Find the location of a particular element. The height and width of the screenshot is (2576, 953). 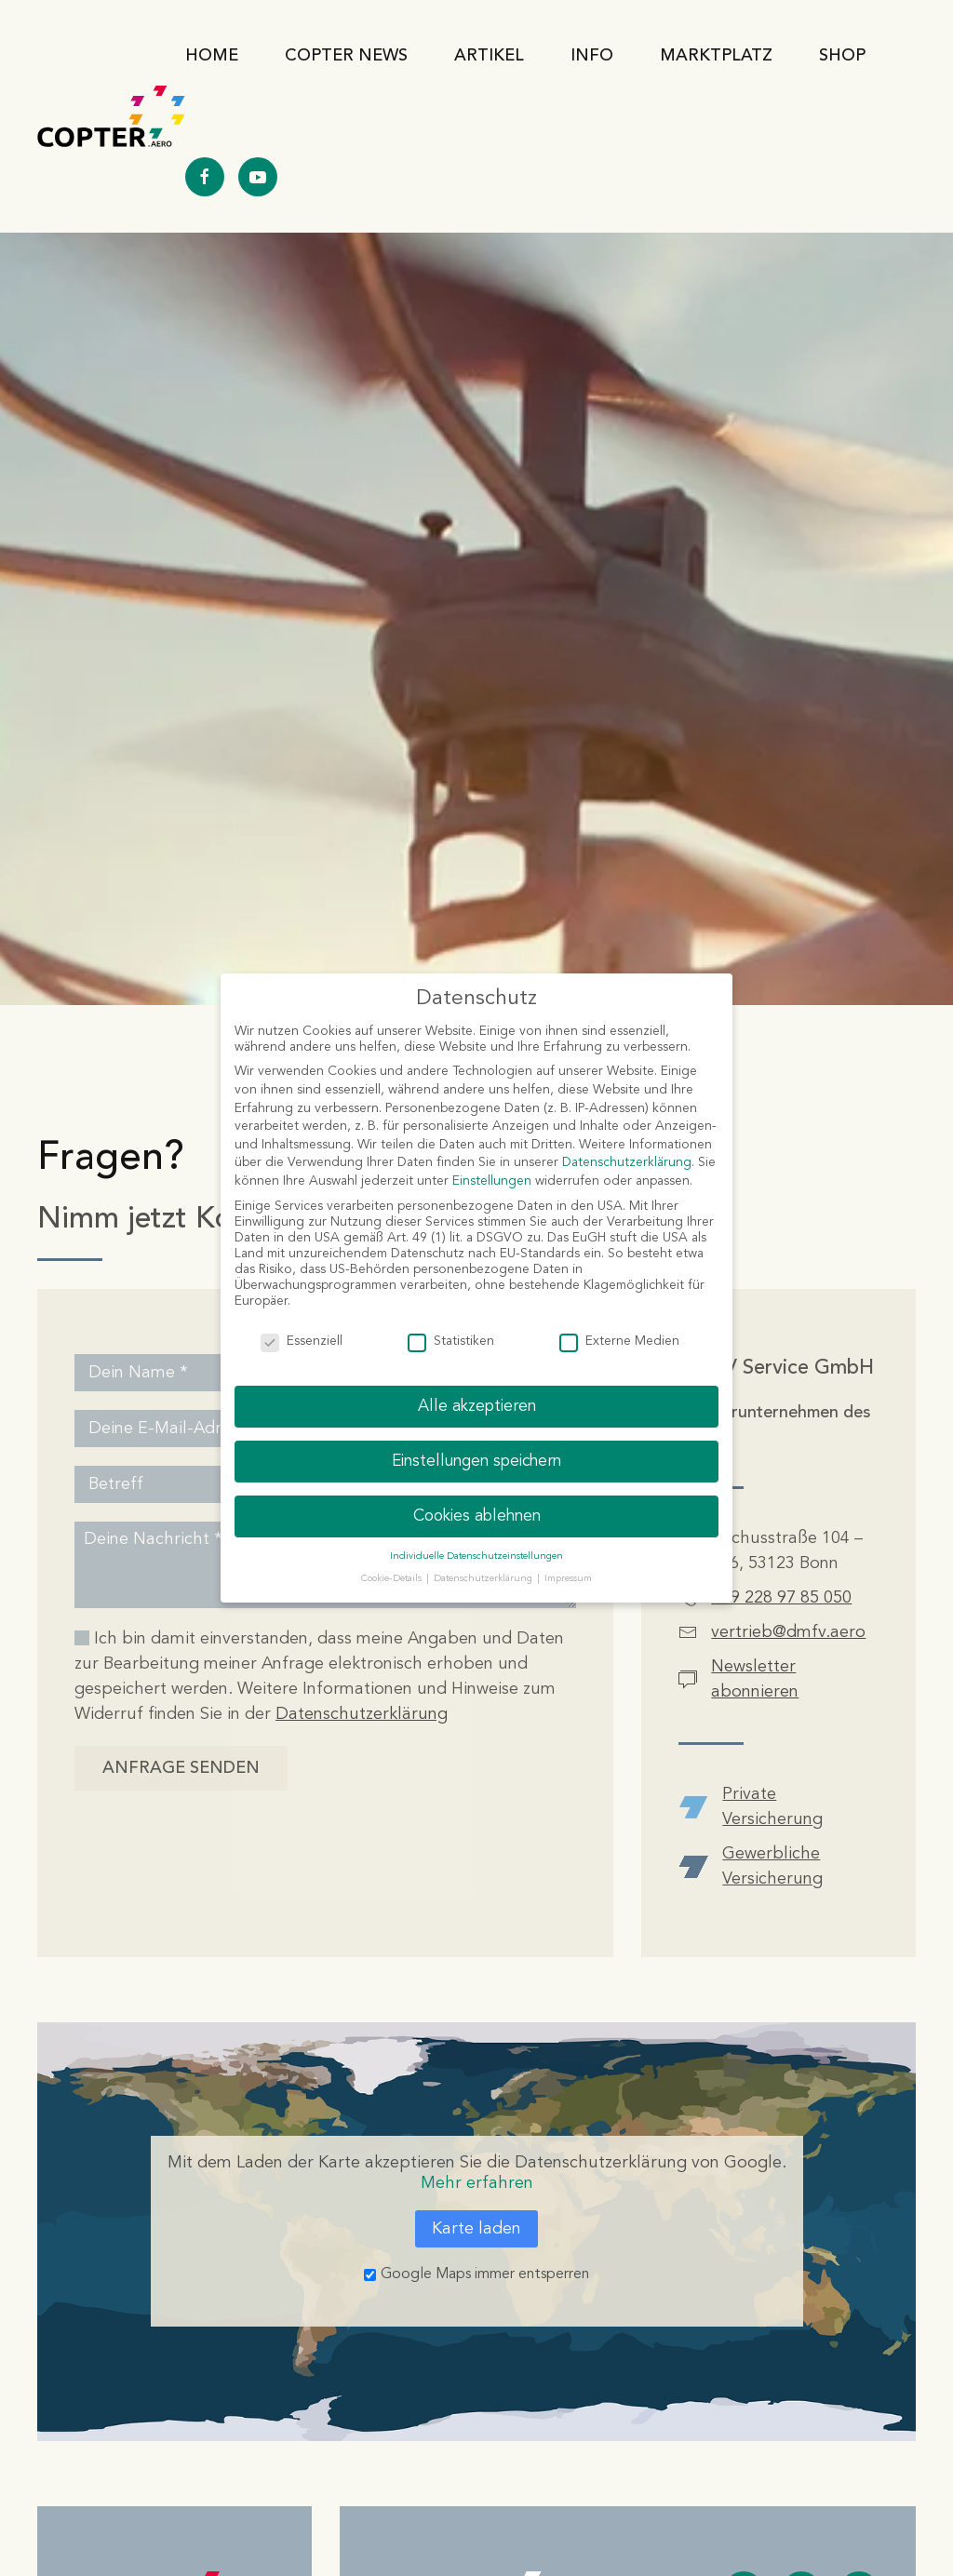

Copter News is located at coordinates (346, 55).